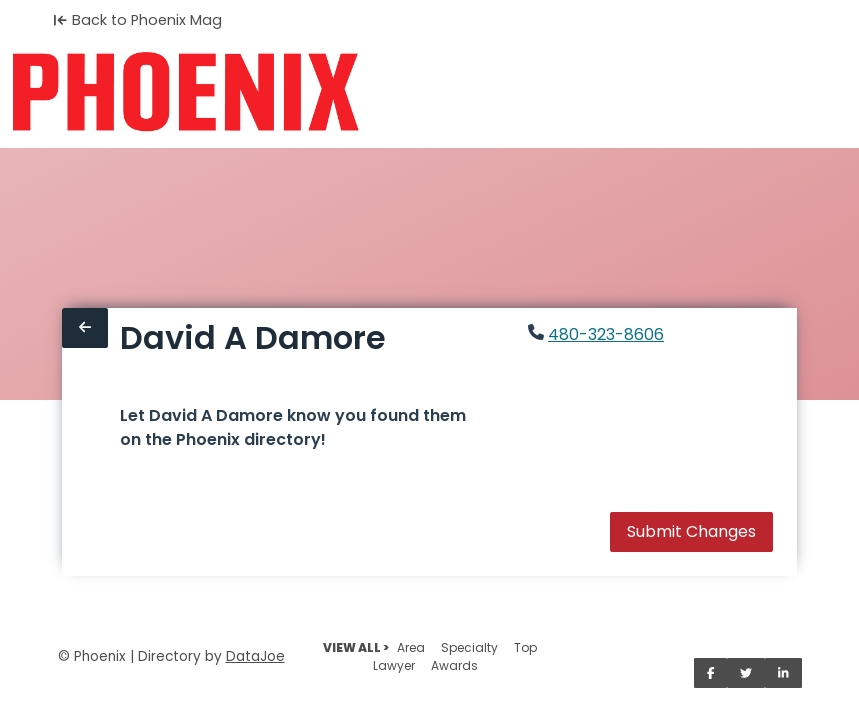  Describe the element at coordinates (185, 92) in the screenshot. I see `[Home]` at that location.